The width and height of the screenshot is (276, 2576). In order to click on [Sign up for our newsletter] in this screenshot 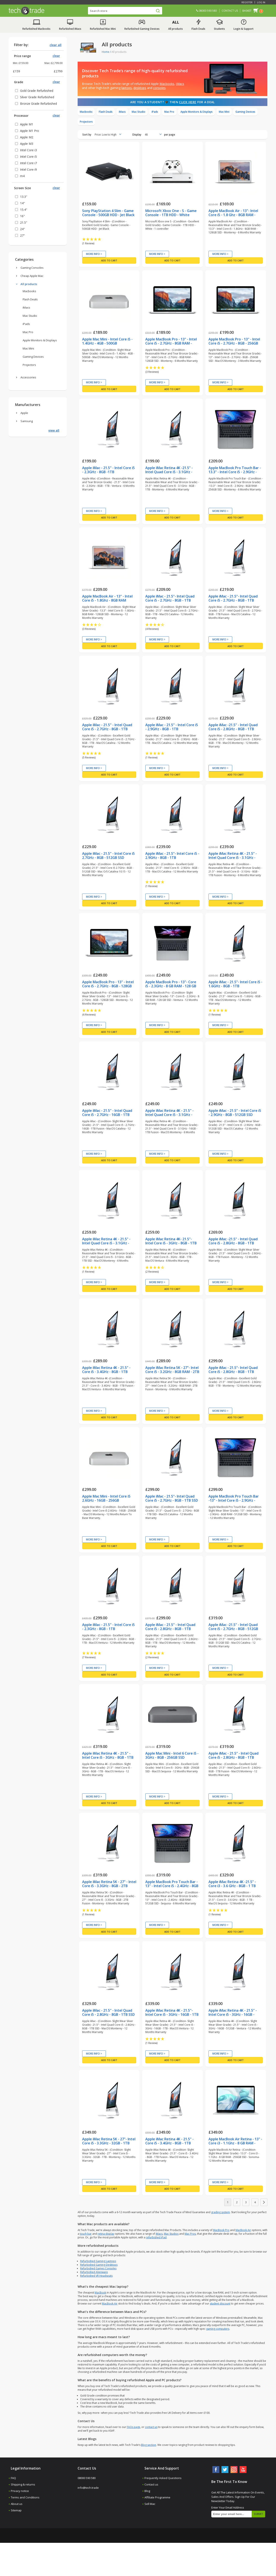, I will do `click(236, 2514)`.